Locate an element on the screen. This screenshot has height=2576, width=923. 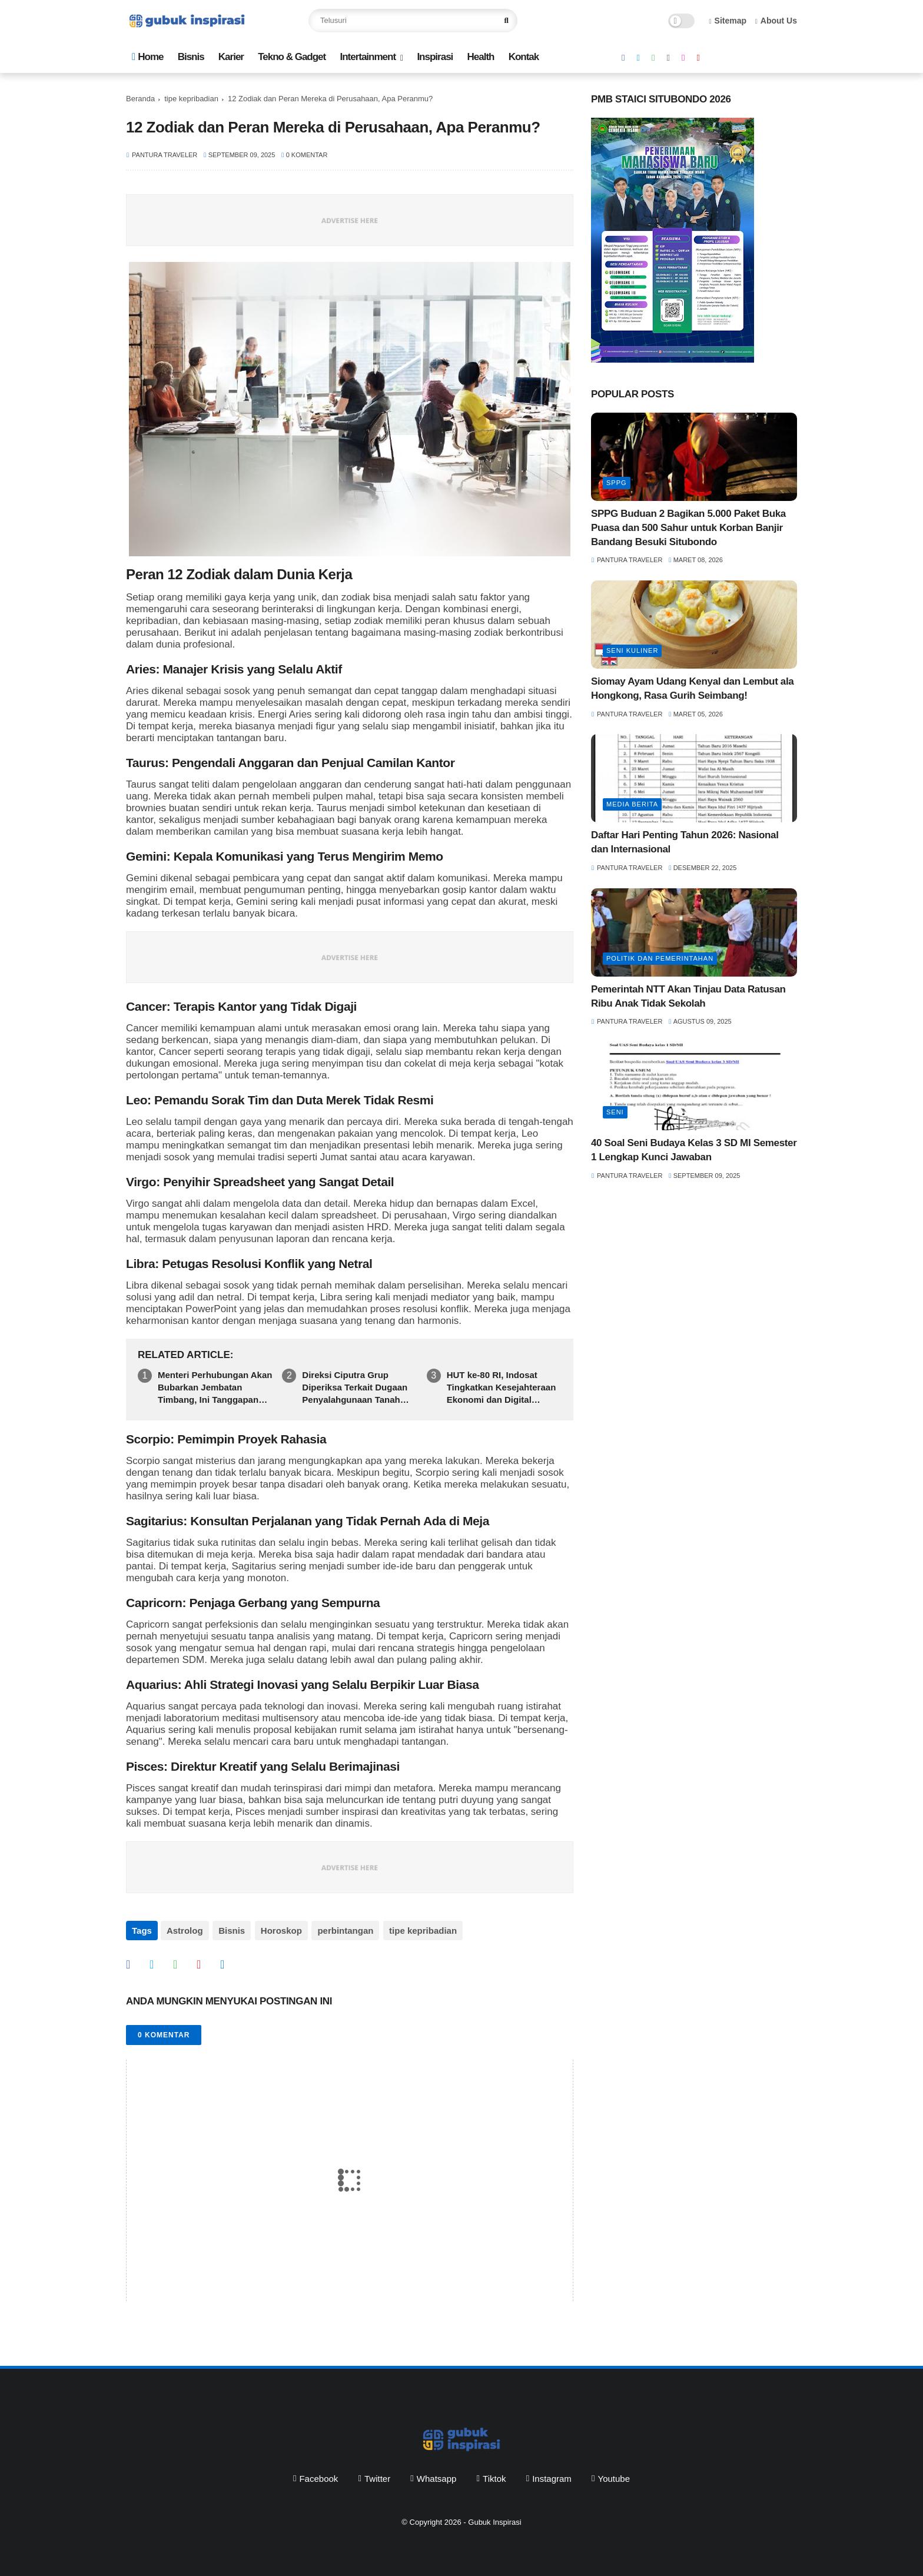
twitter is located at coordinates (377, 2477).